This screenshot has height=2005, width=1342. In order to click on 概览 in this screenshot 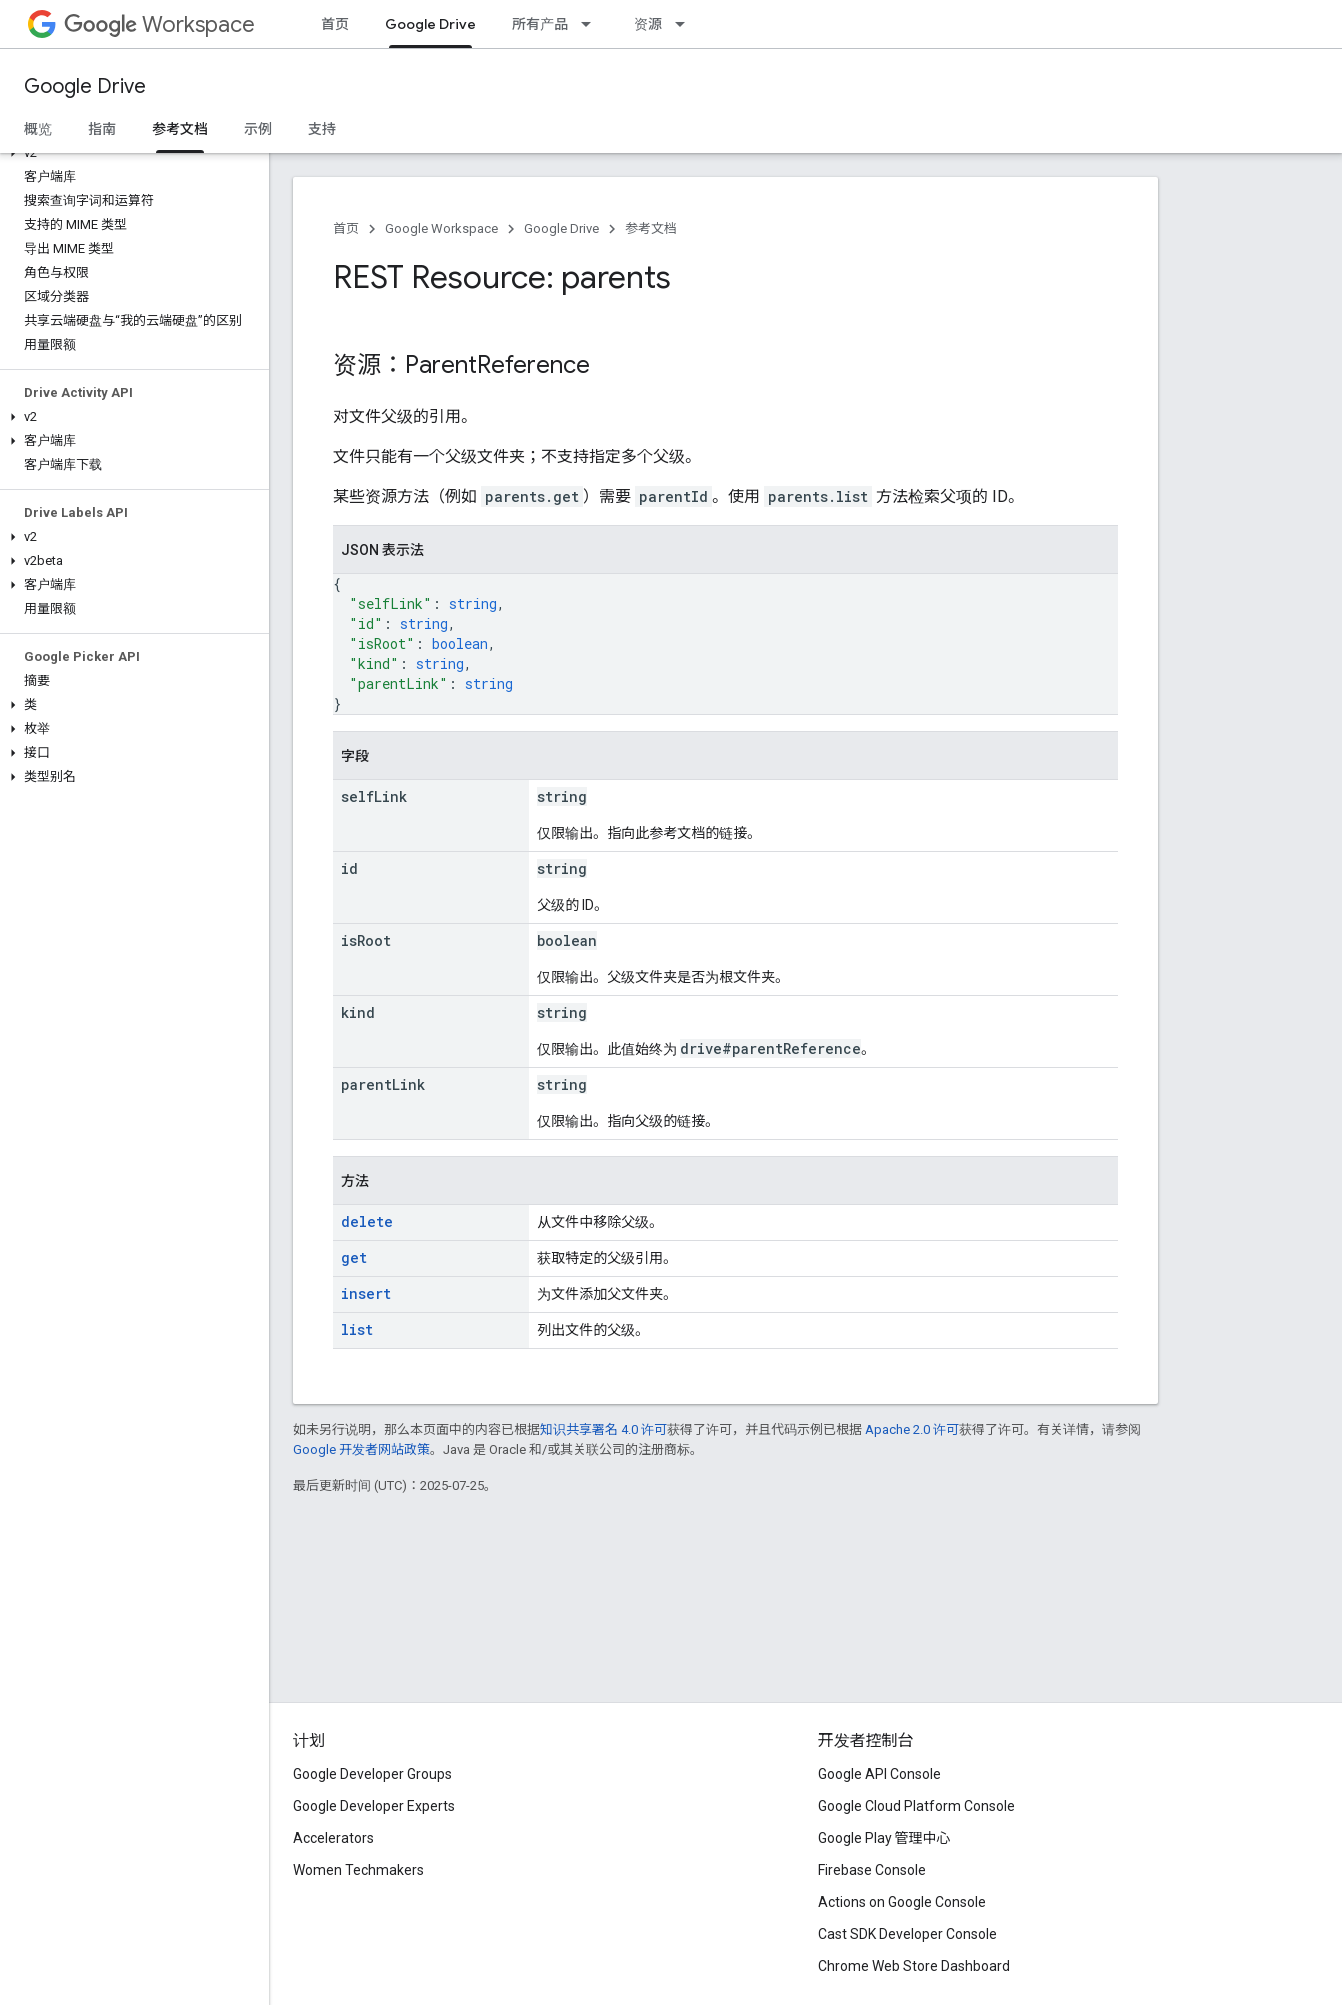, I will do `click(38, 129)`.